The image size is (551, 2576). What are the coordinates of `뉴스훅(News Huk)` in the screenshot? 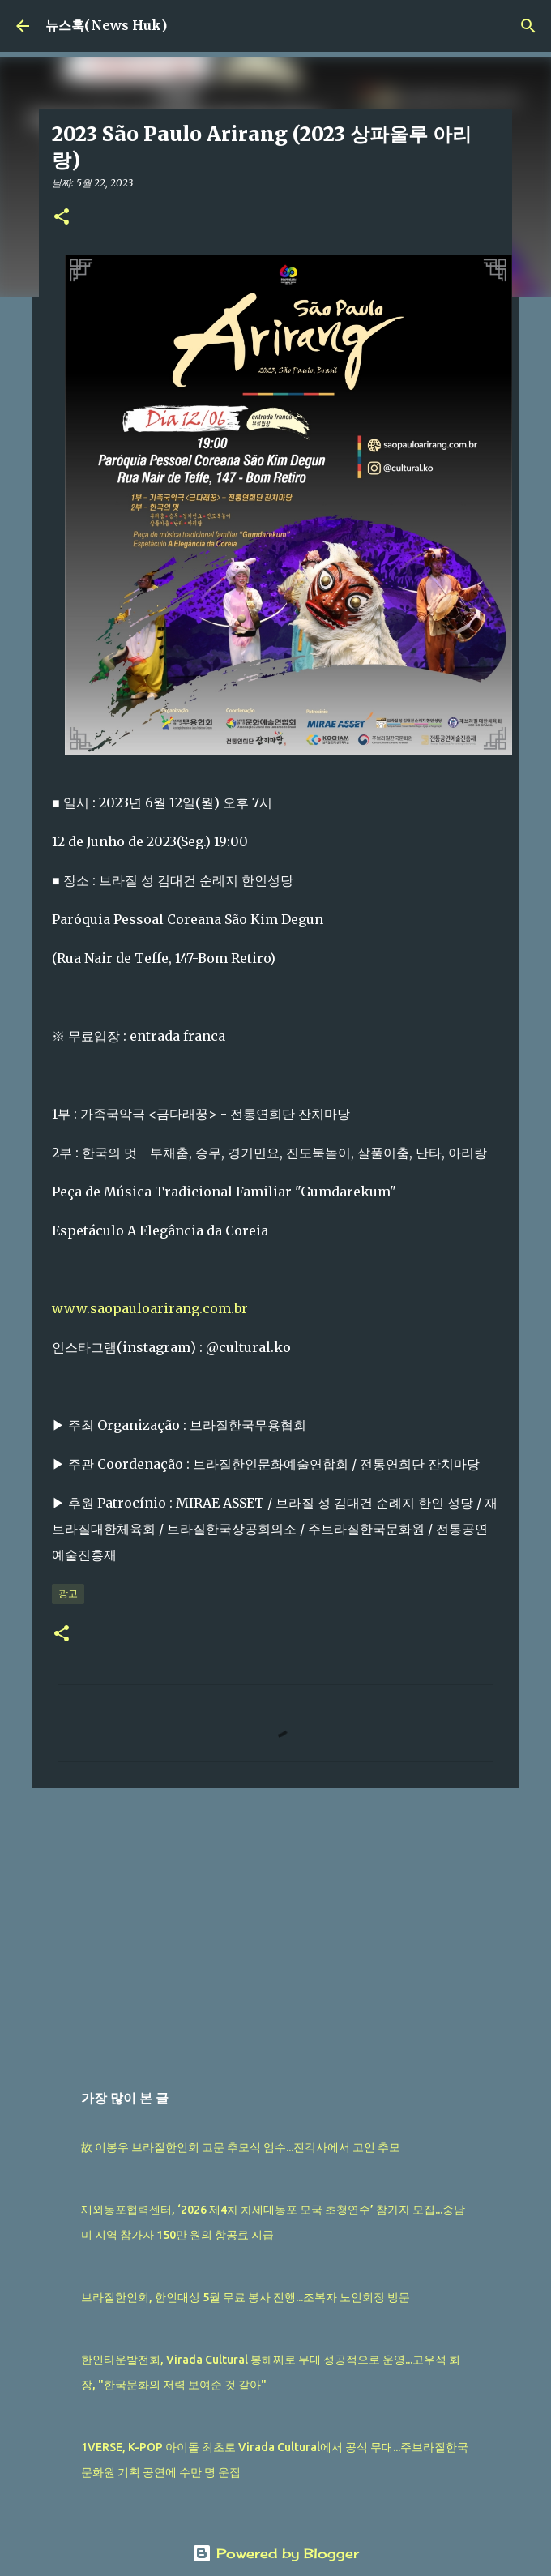 It's located at (106, 25).